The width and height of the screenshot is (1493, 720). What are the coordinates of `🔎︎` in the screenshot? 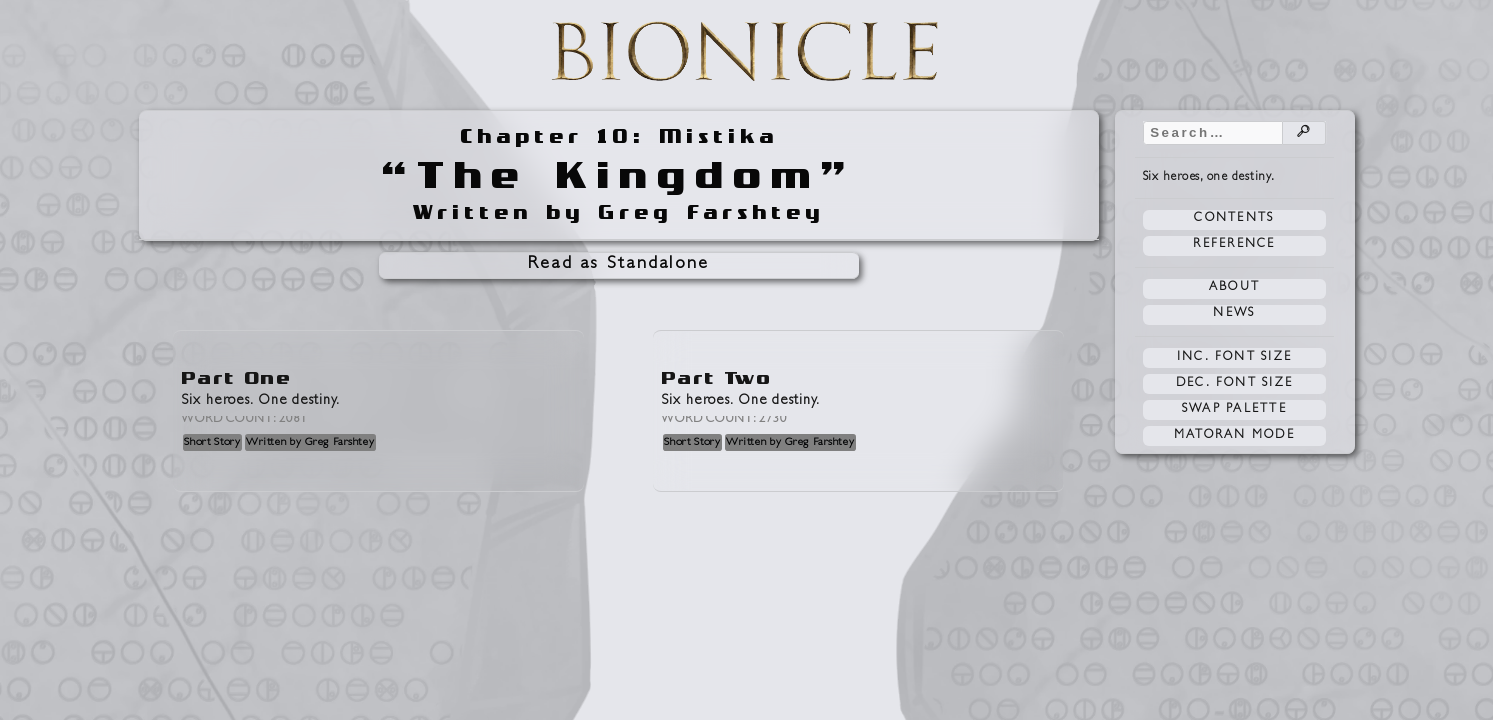 It's located at (1304, 133).